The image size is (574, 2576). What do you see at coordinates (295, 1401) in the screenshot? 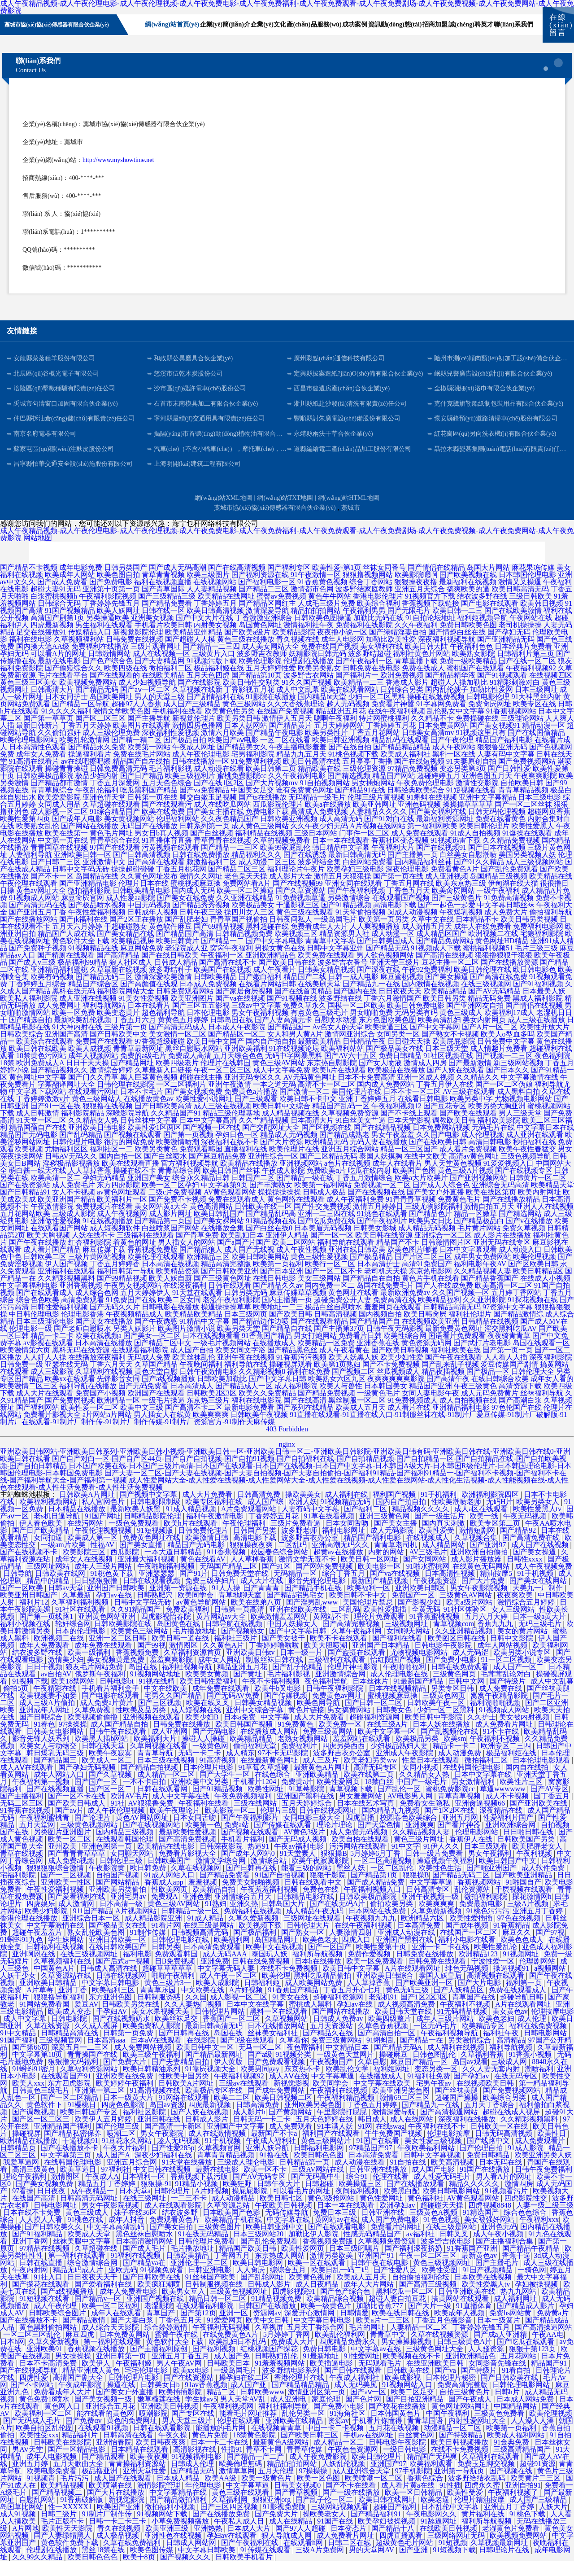
I see `成人福利影院` at bounding box center [295, 1401].